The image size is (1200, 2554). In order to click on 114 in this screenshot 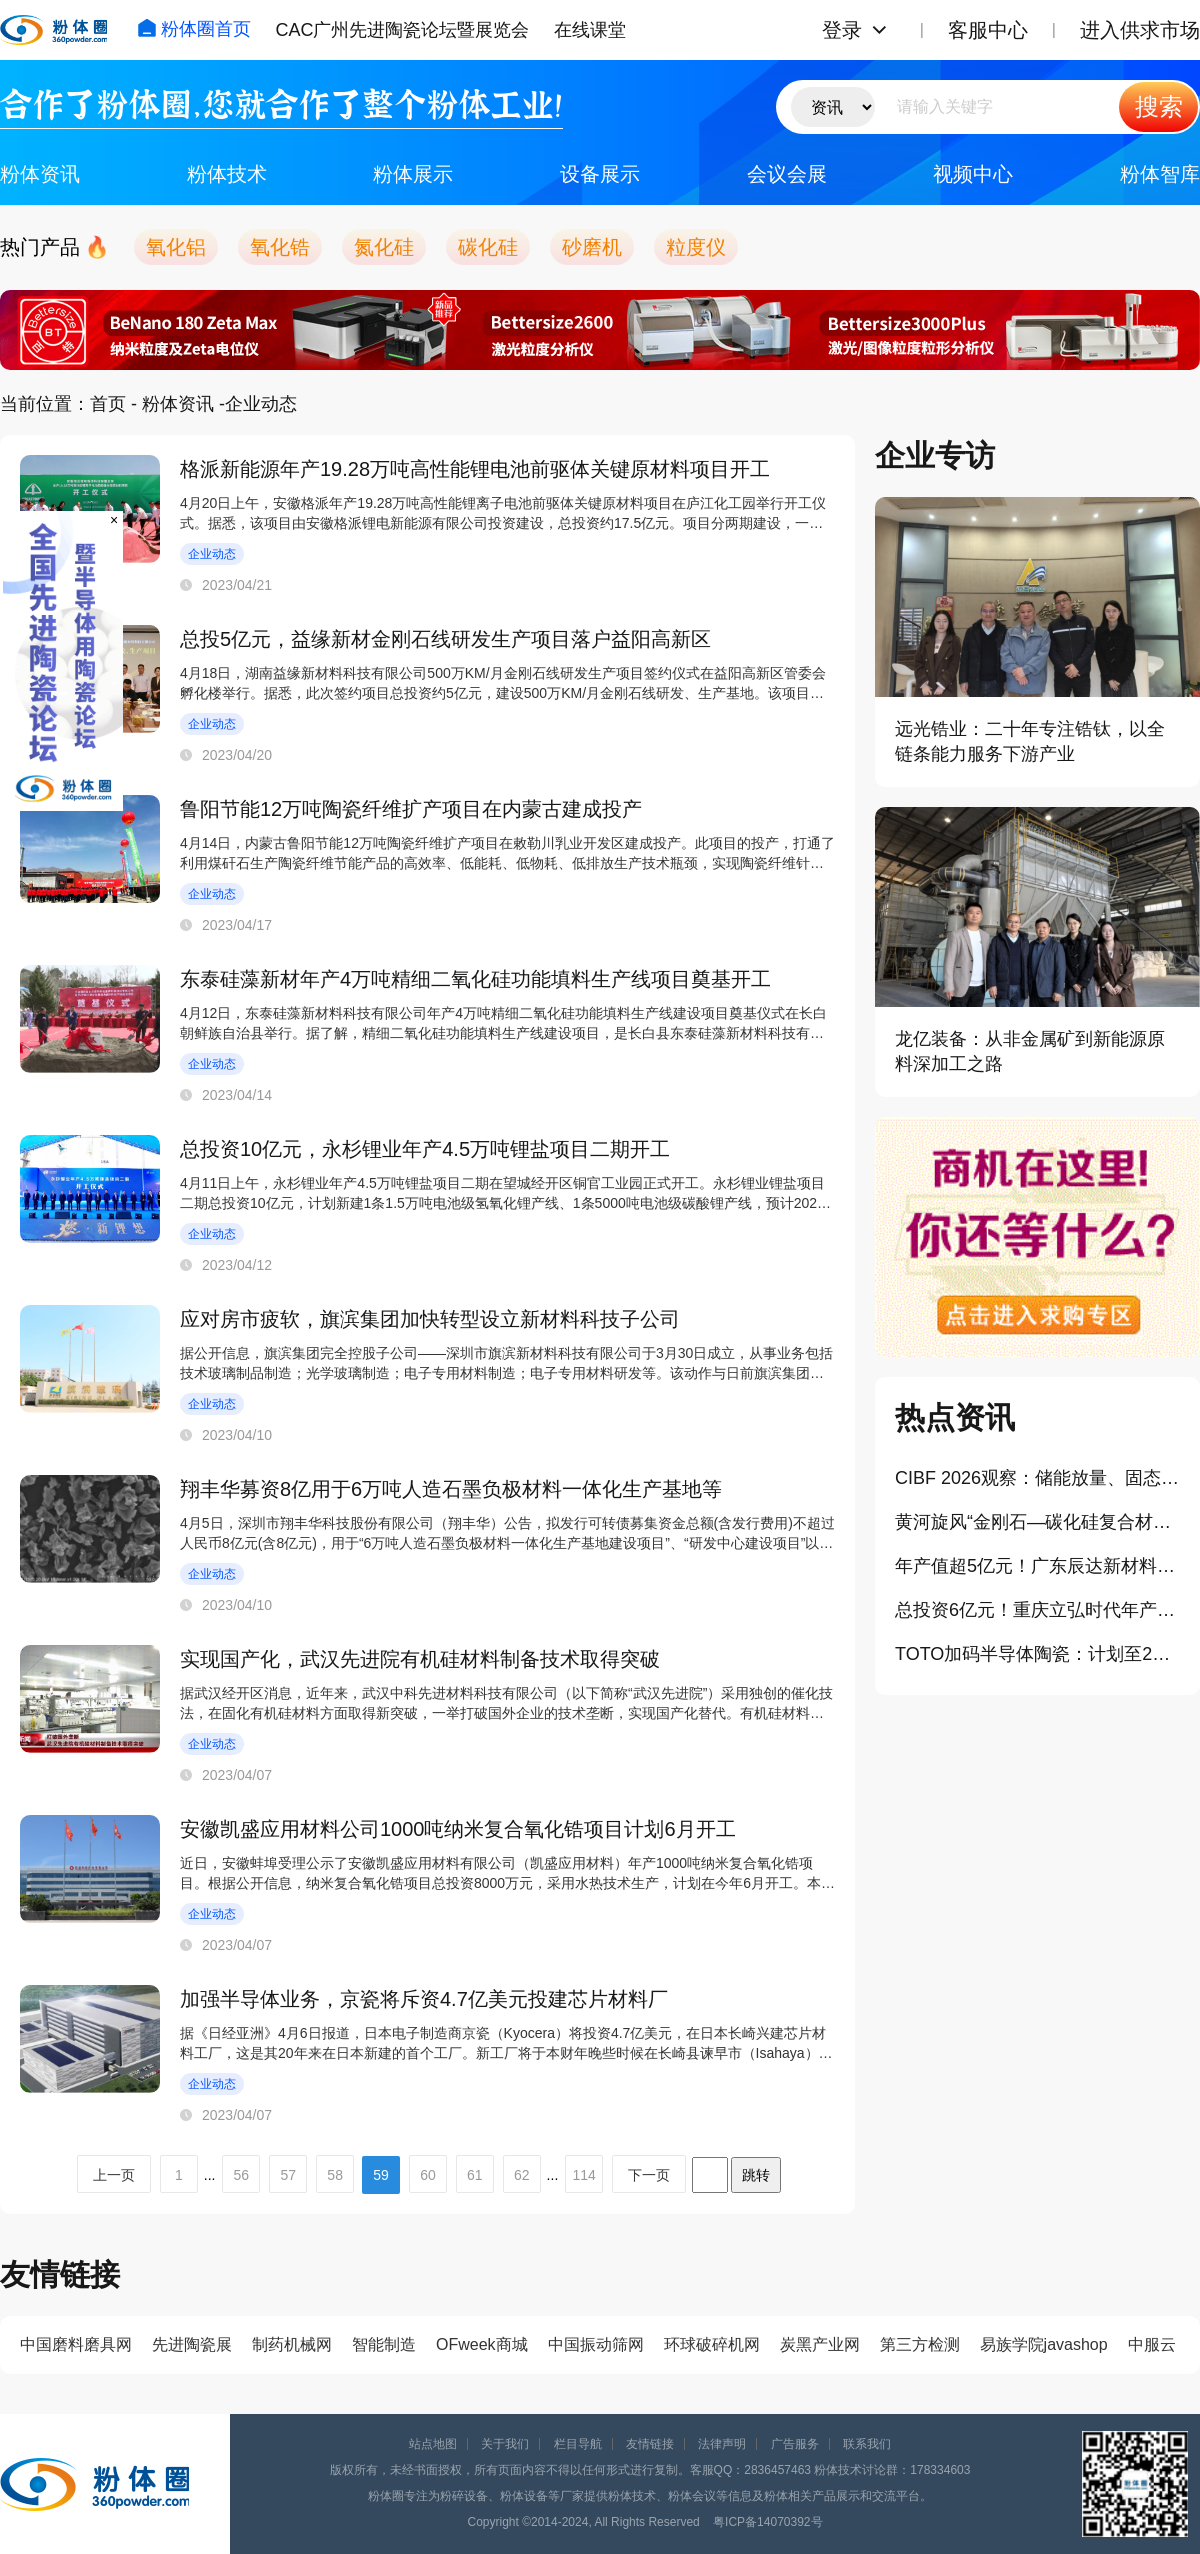, I will do `click(583, 2175)`.